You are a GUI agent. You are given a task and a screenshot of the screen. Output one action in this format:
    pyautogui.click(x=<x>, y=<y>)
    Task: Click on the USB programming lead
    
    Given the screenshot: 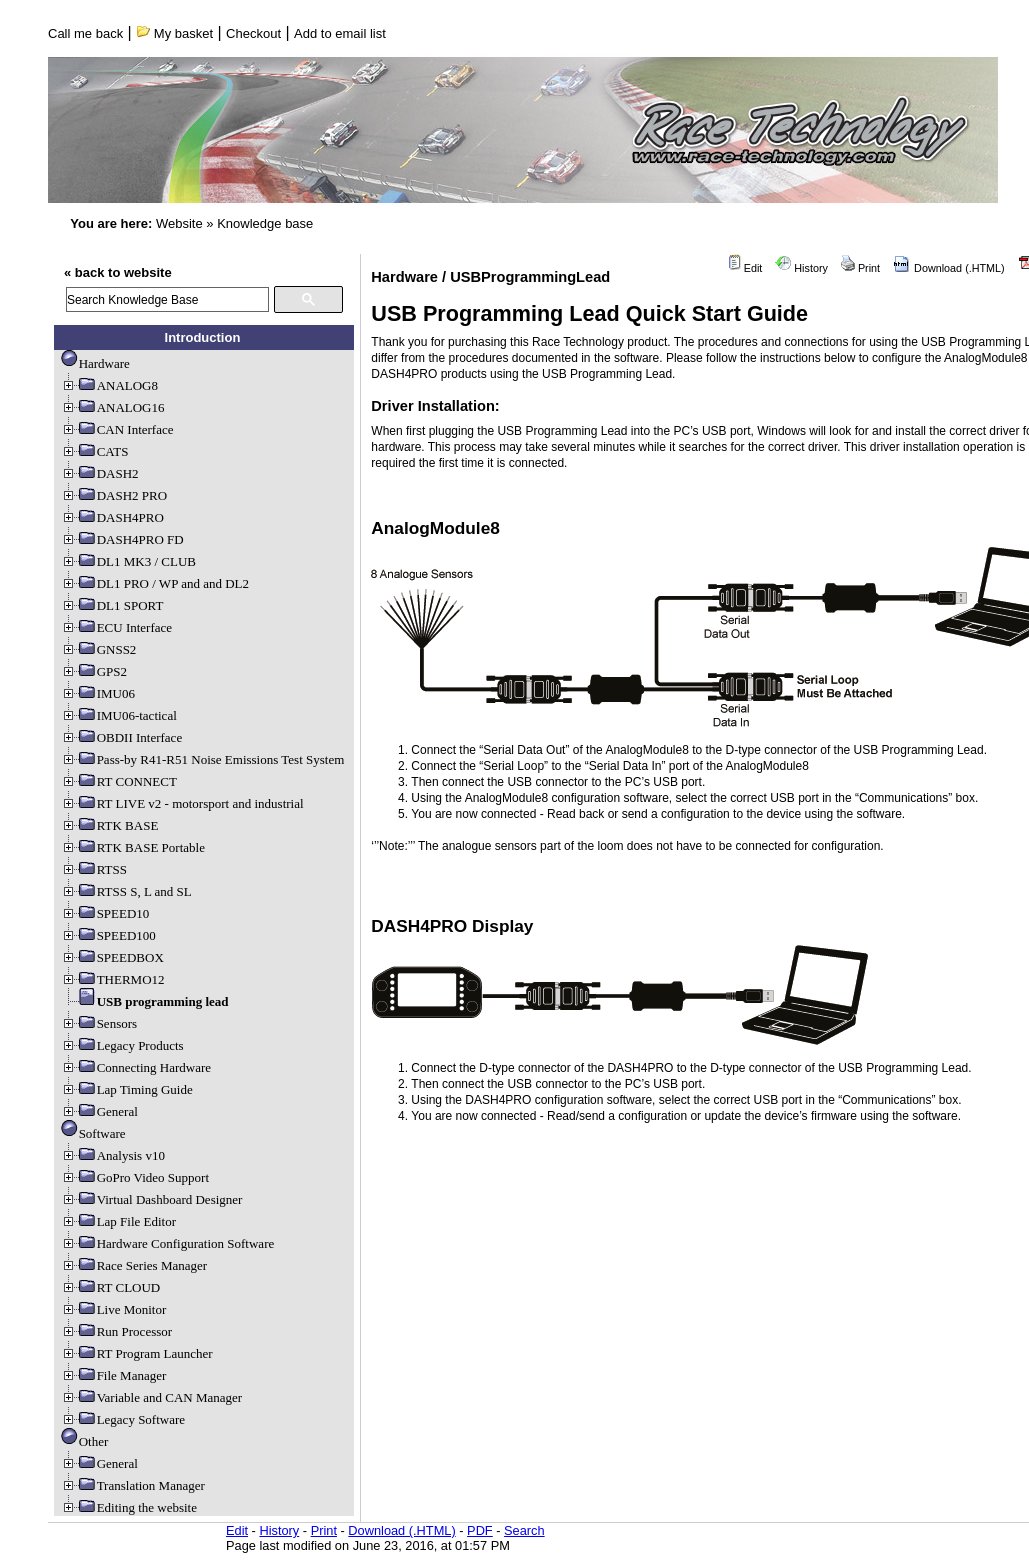 What is the action you would take?
    pyautogui.click(x=145, y=1001)
    